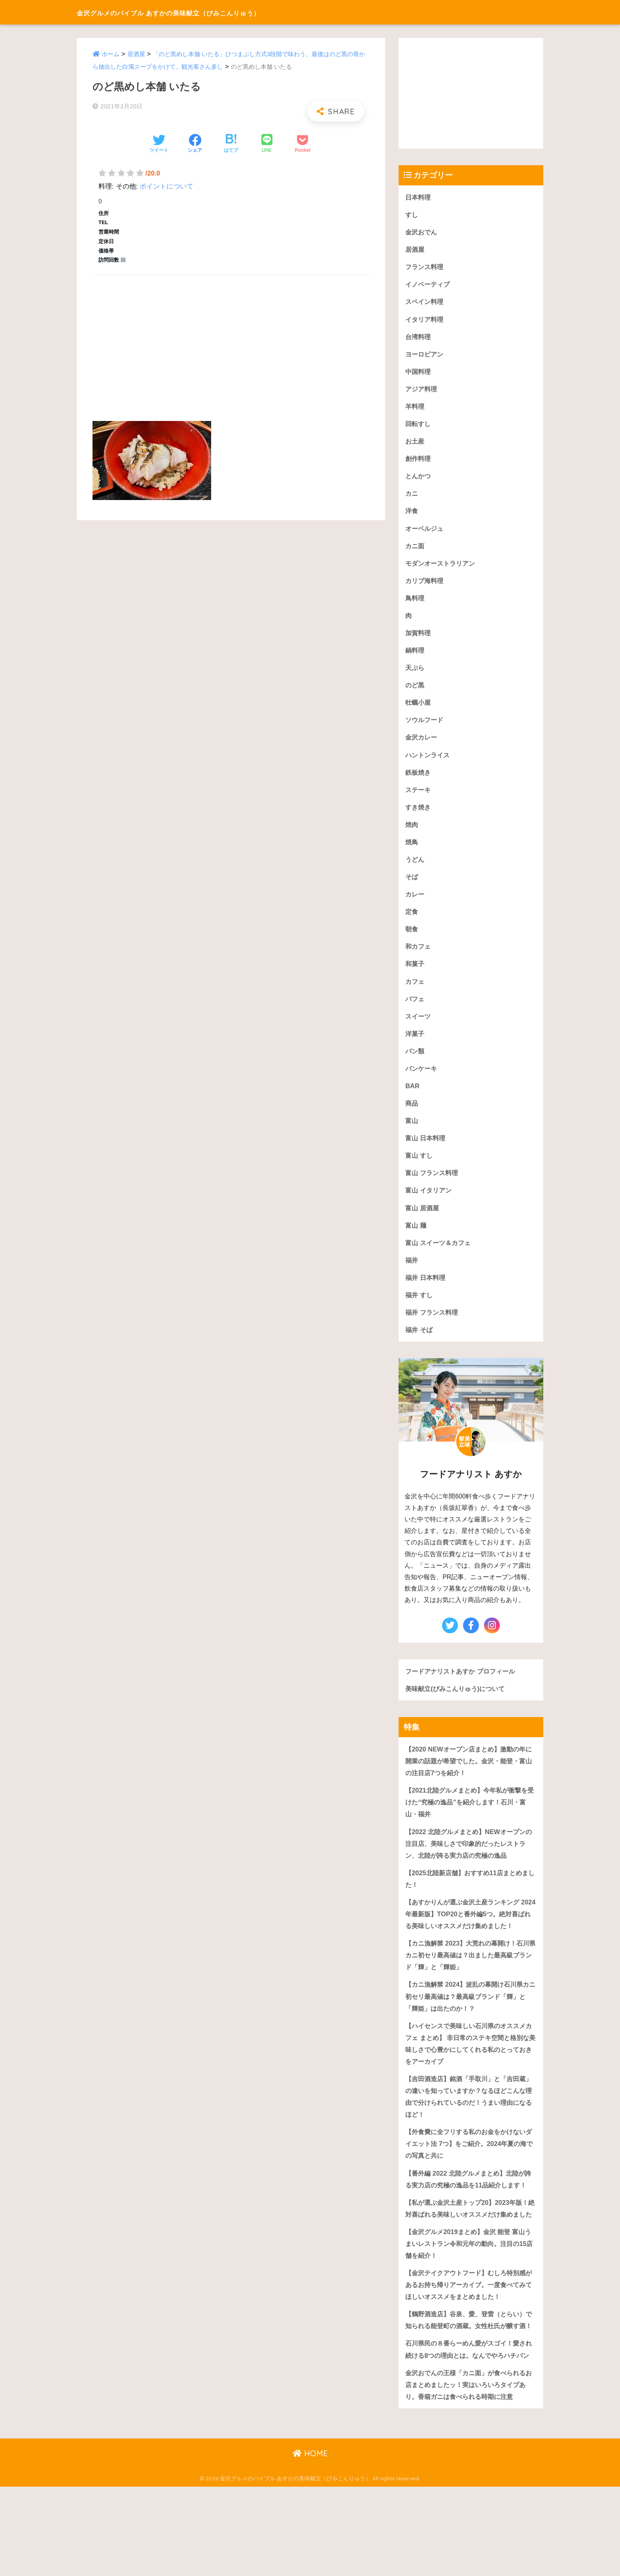  What do you see at coordinates (469, 1778) in the screenshot?
I see `【2020 NEWオープン店まとめ】激動の年に開業の話題が希望でした。金沢・能登・富山の注目店7つを紹介！` at bounding box center [469, 1778].